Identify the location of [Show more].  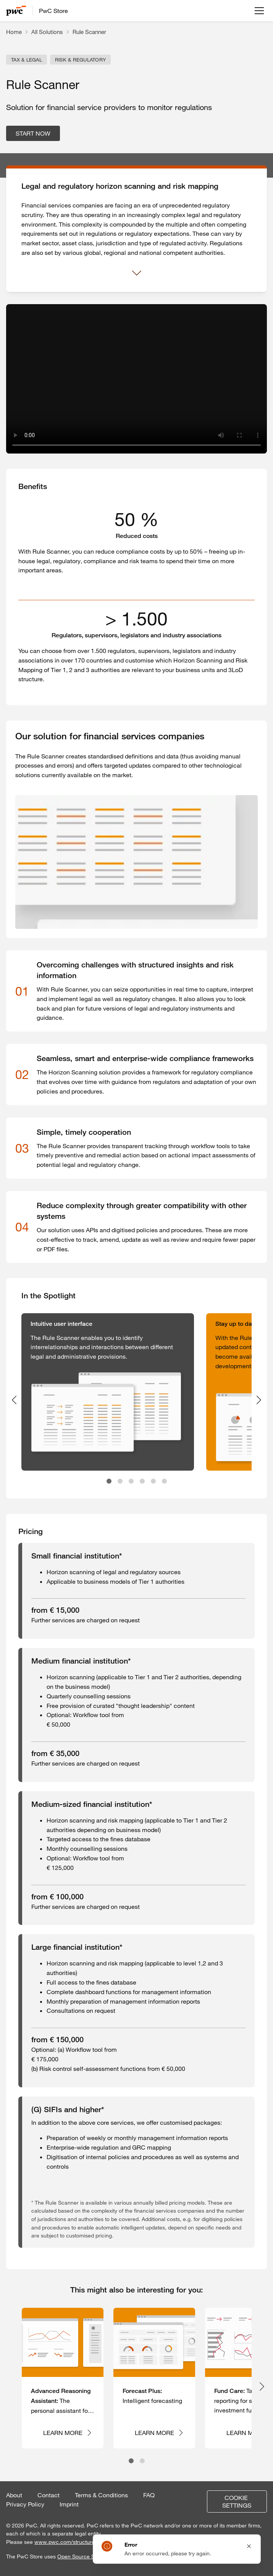
(136, 273).